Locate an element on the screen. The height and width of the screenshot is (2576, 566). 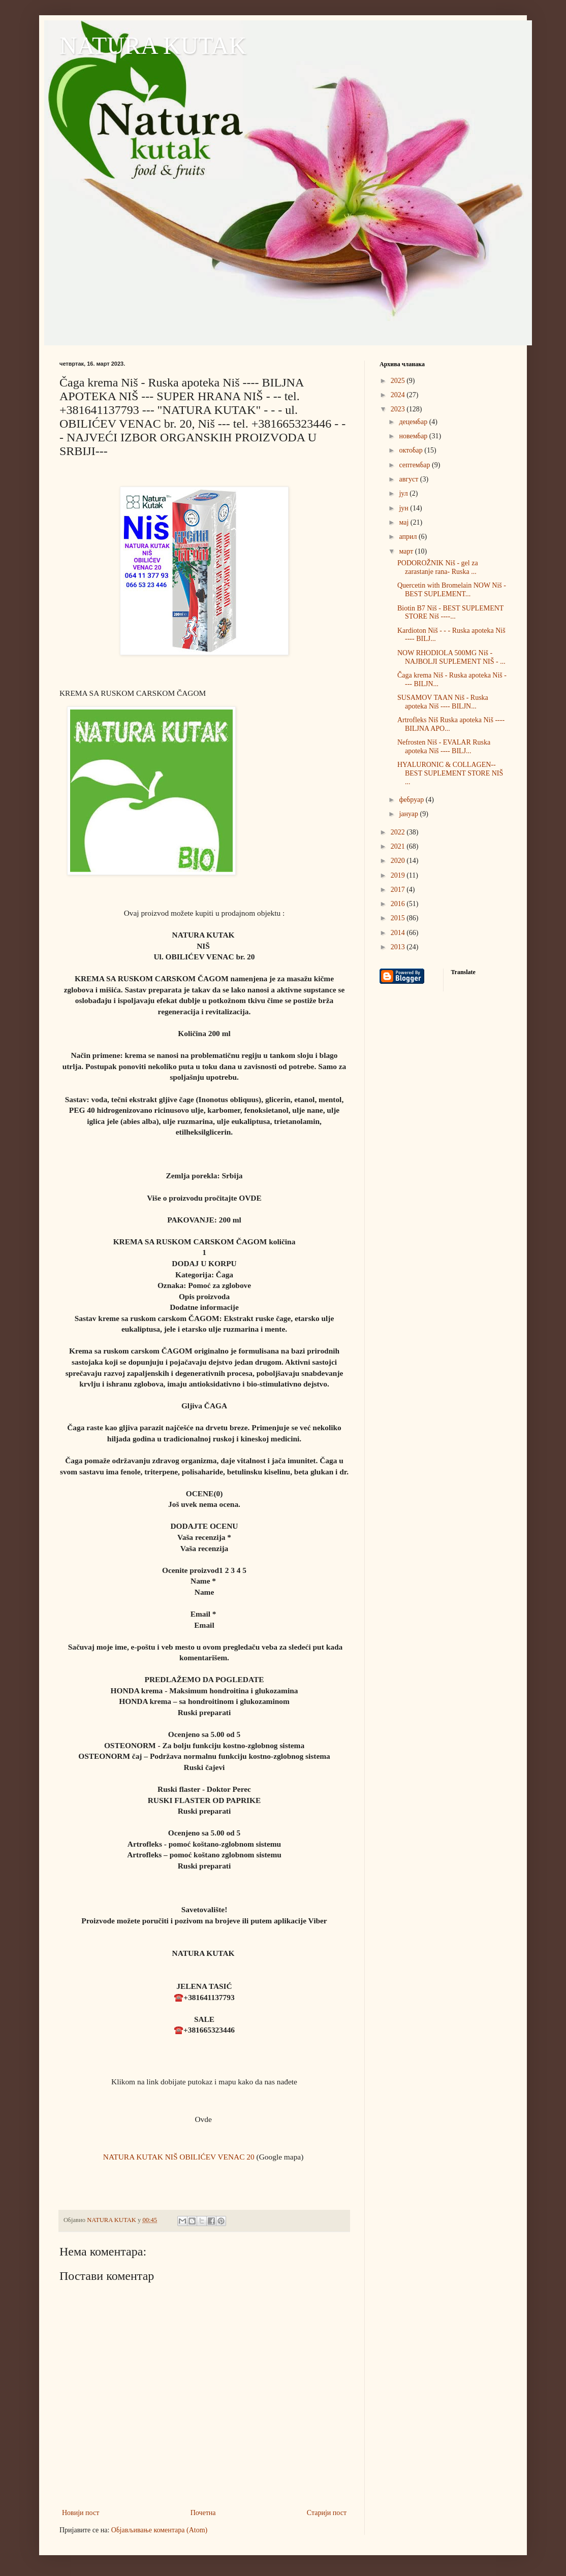
април is located at coordinates (409, 536).